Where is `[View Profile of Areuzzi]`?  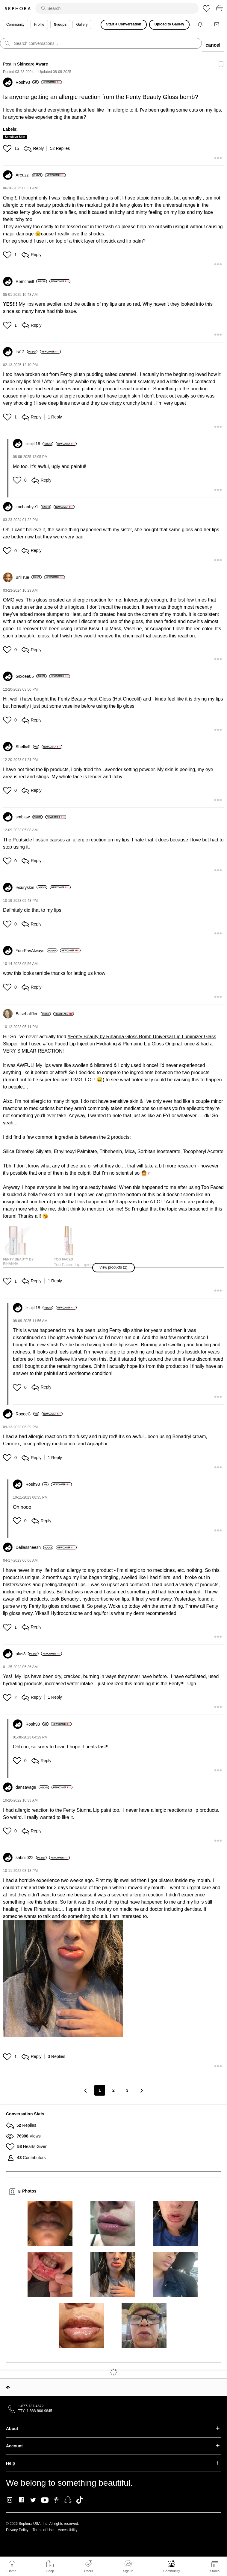
[View Profile of Areuzzi] is located at coordinates (29, 175).